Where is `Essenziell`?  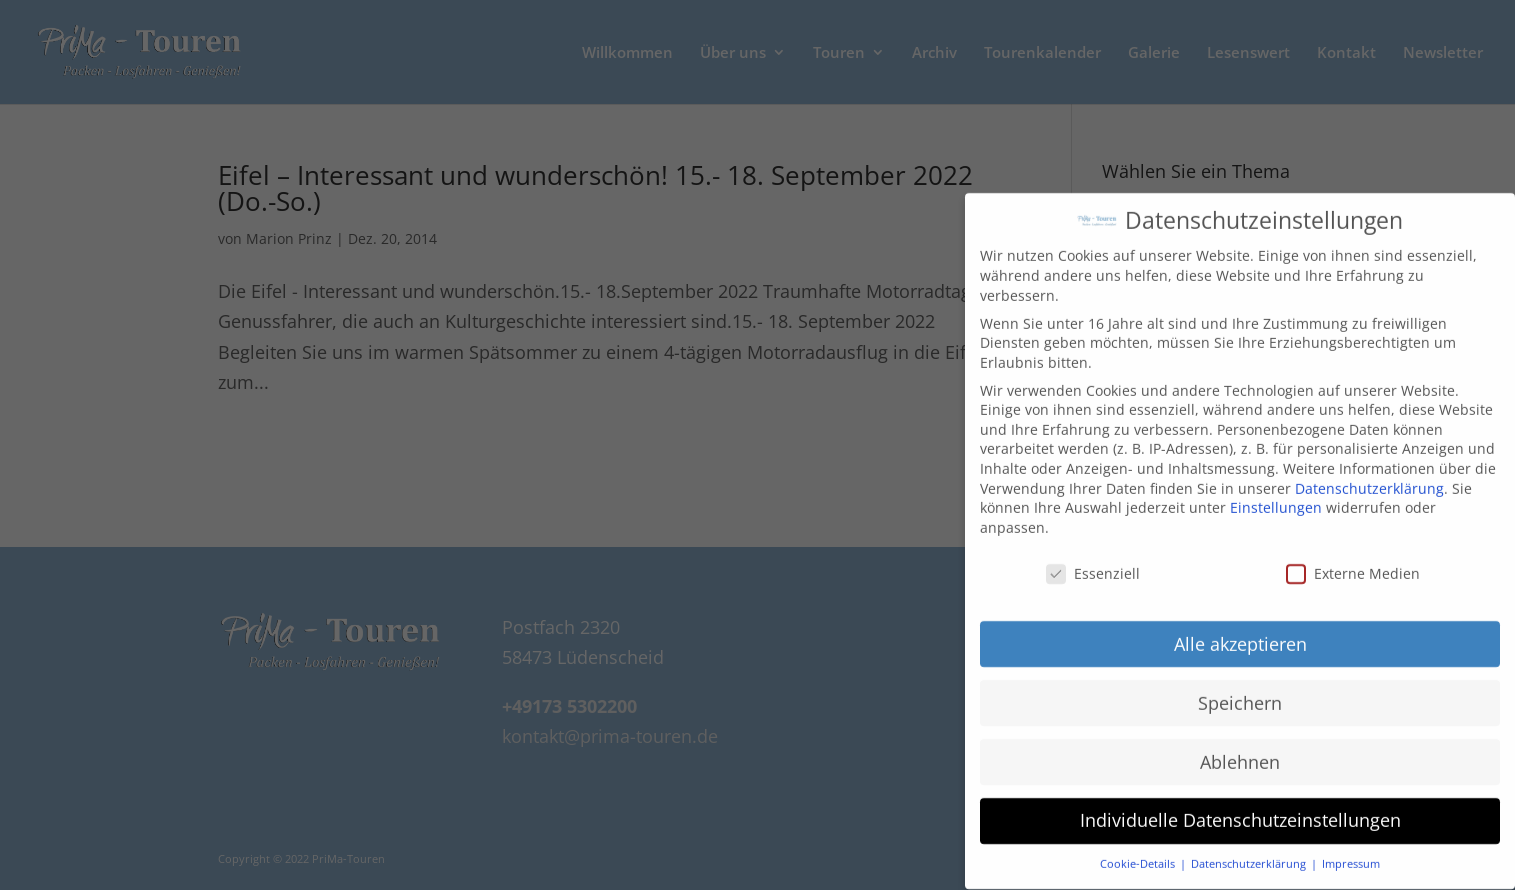
Essenziell is located at coordinates (1093, 560).